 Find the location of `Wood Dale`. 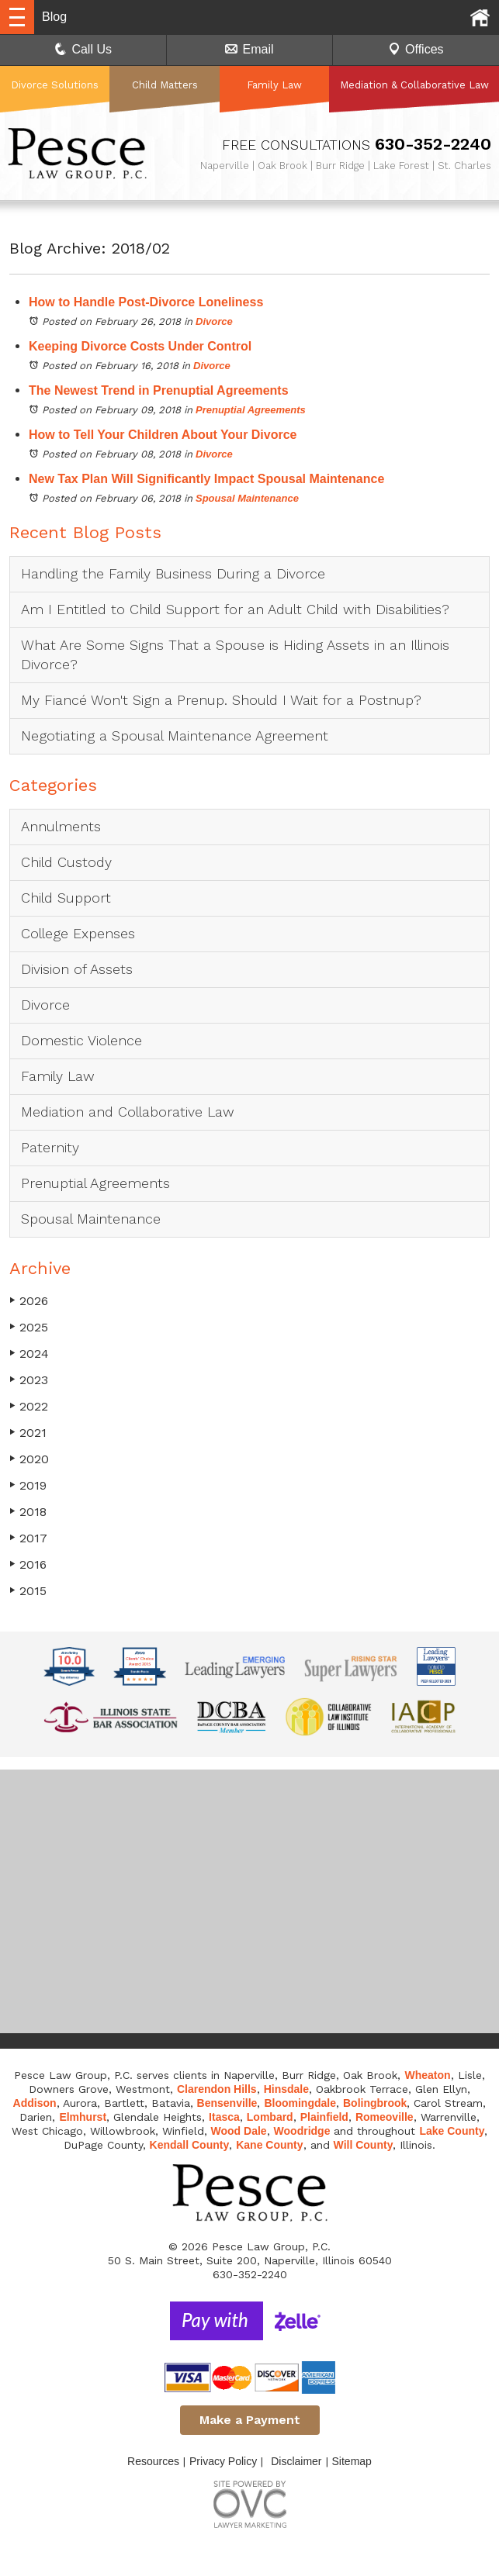

Wood Dale is located at coordinates (239, 2131).